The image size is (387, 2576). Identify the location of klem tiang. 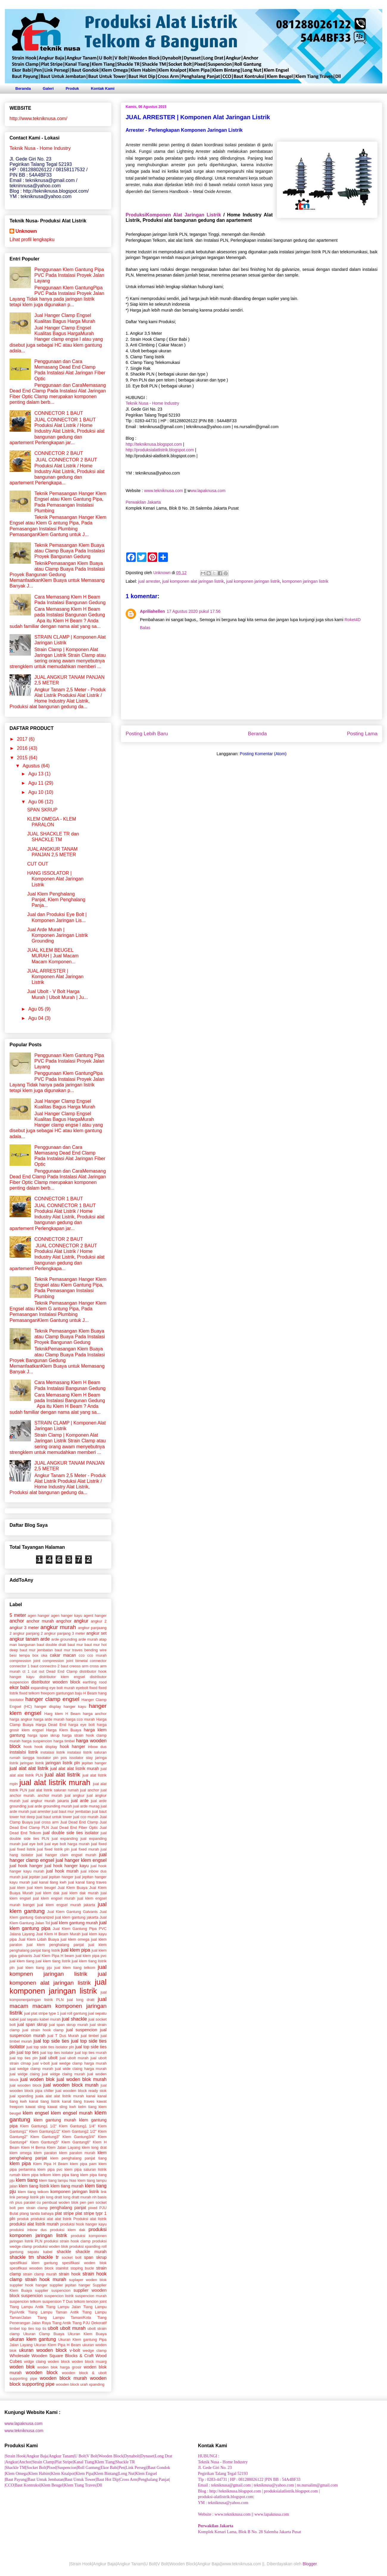
(27, 2180).